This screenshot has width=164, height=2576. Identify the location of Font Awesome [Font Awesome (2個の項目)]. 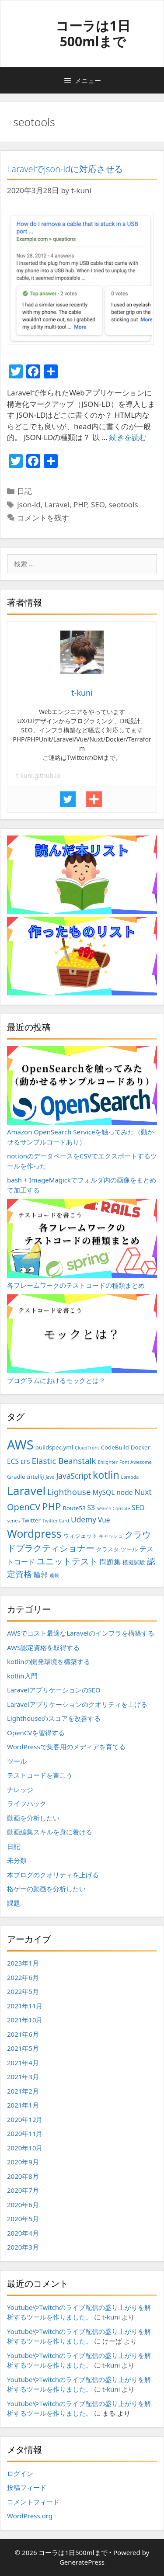
(135, 1462).